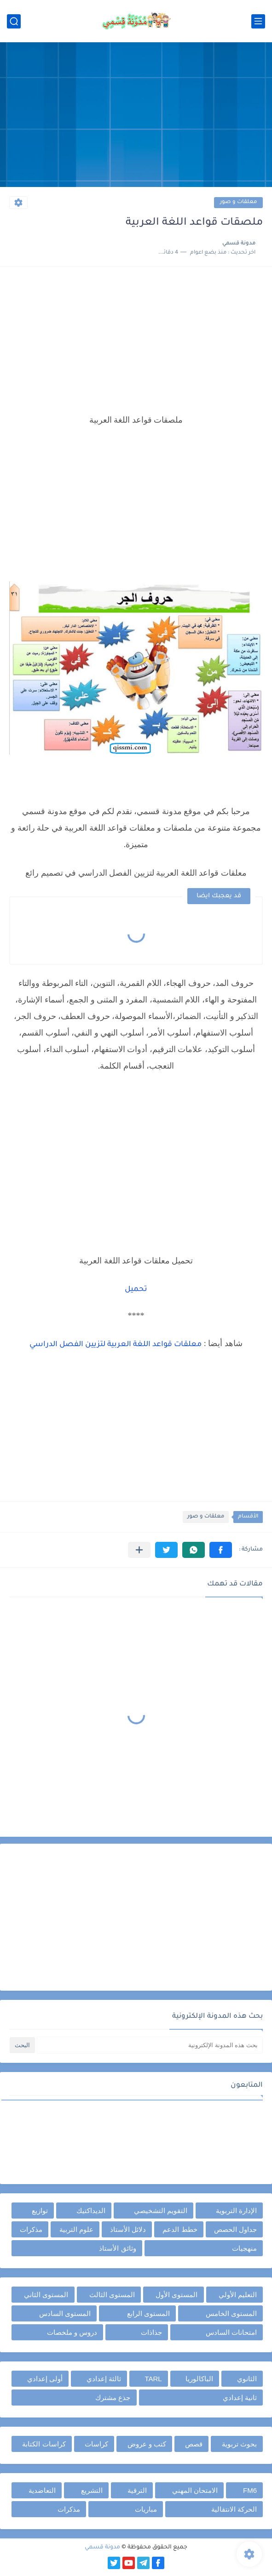  What do you see at coordinates (112, 2397) in the screenshot?
I see `جذع مشترك` at bounding box center [112, 2397].